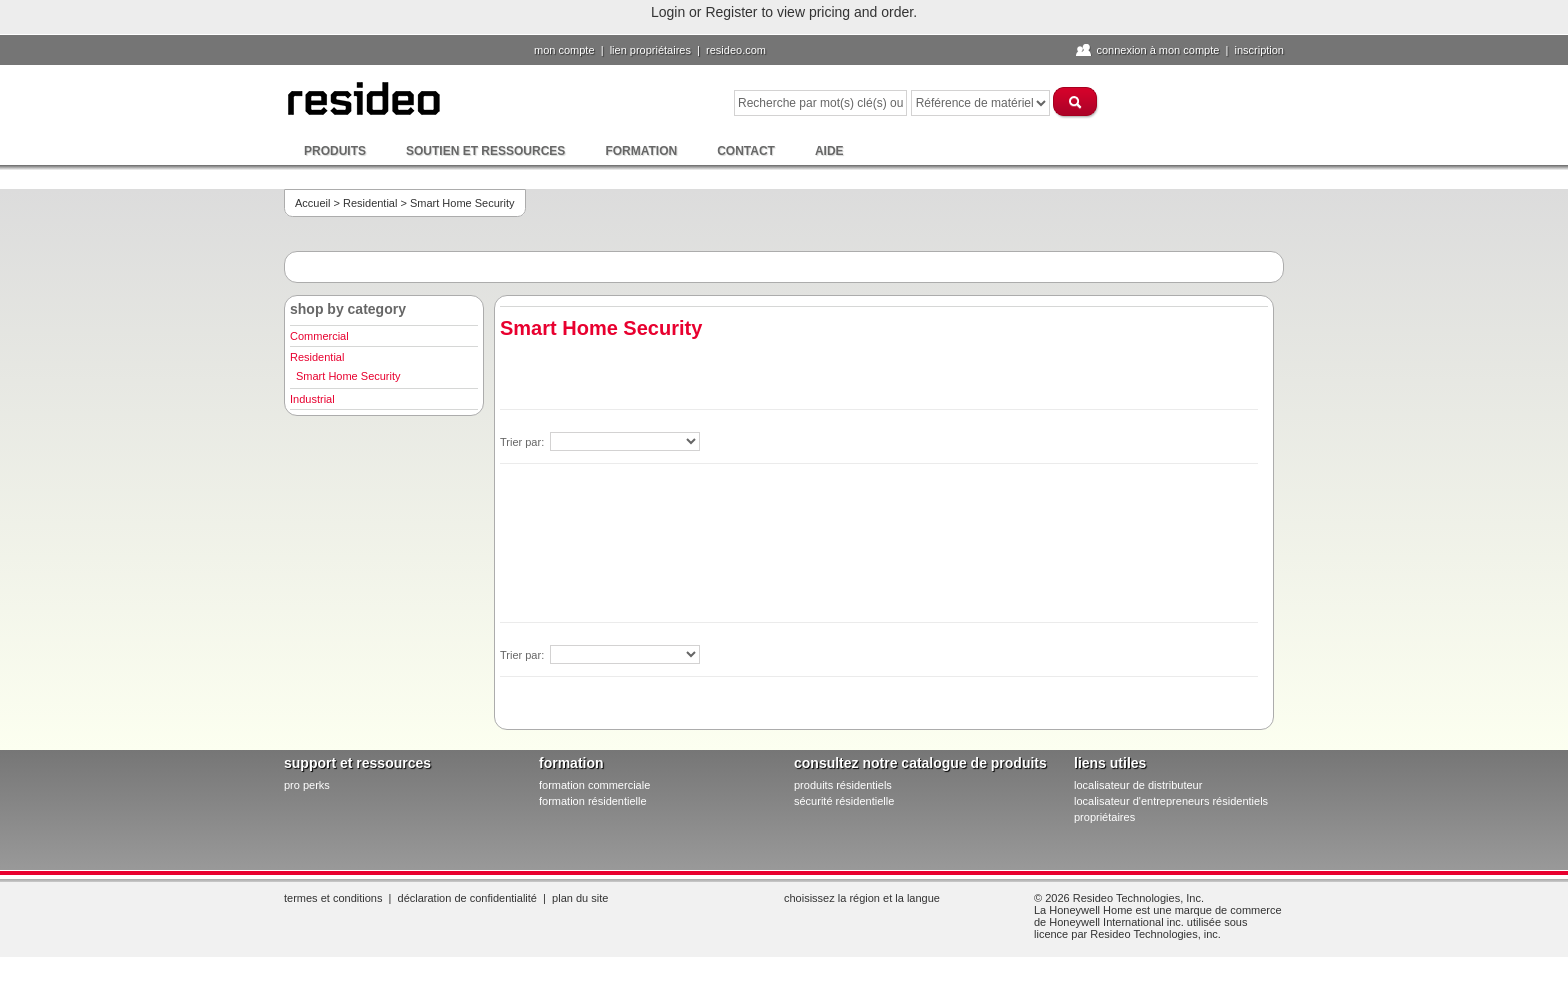 This screenshot has width=1568, height=992. What do you see at coordinates (593, 801) in the screenshot?
I see `formation résidentielle` at bounding box center [593, 801].